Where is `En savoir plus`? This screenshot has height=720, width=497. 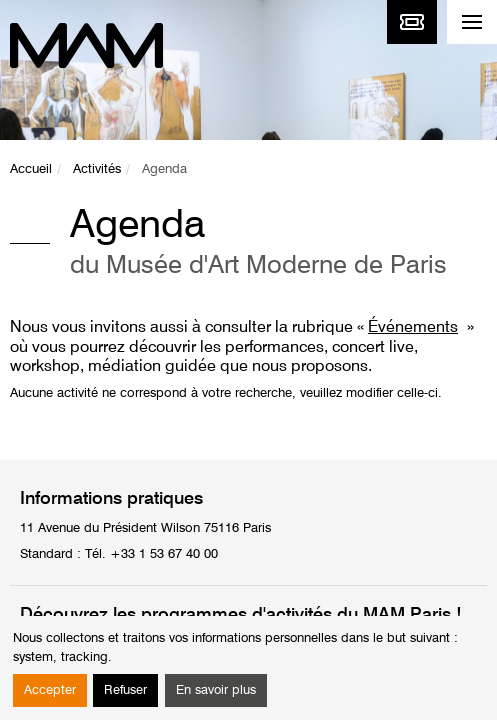
En savoir plus is located at coordinates (216, 690).